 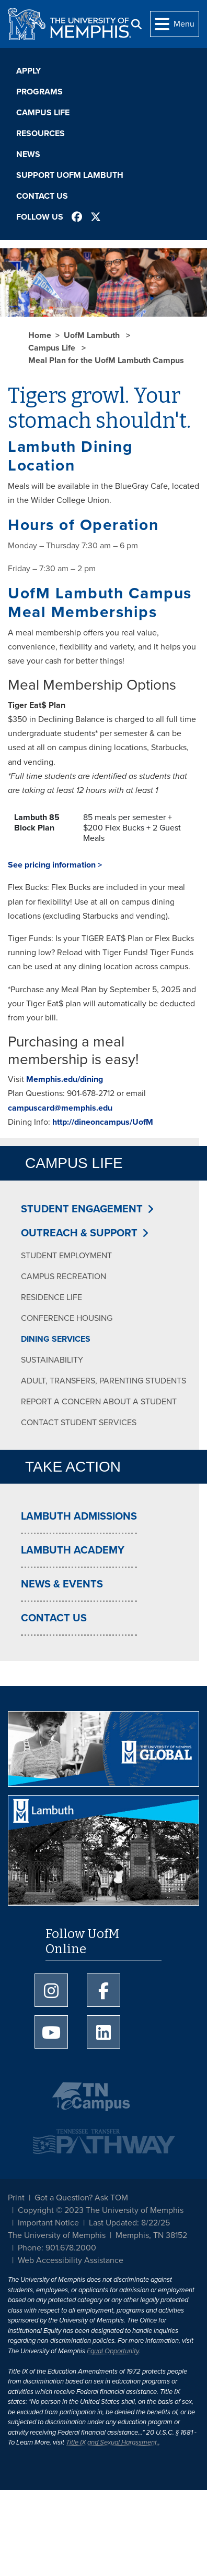 I want to click on Student Engagement [button], so click(x=82, y=1209).